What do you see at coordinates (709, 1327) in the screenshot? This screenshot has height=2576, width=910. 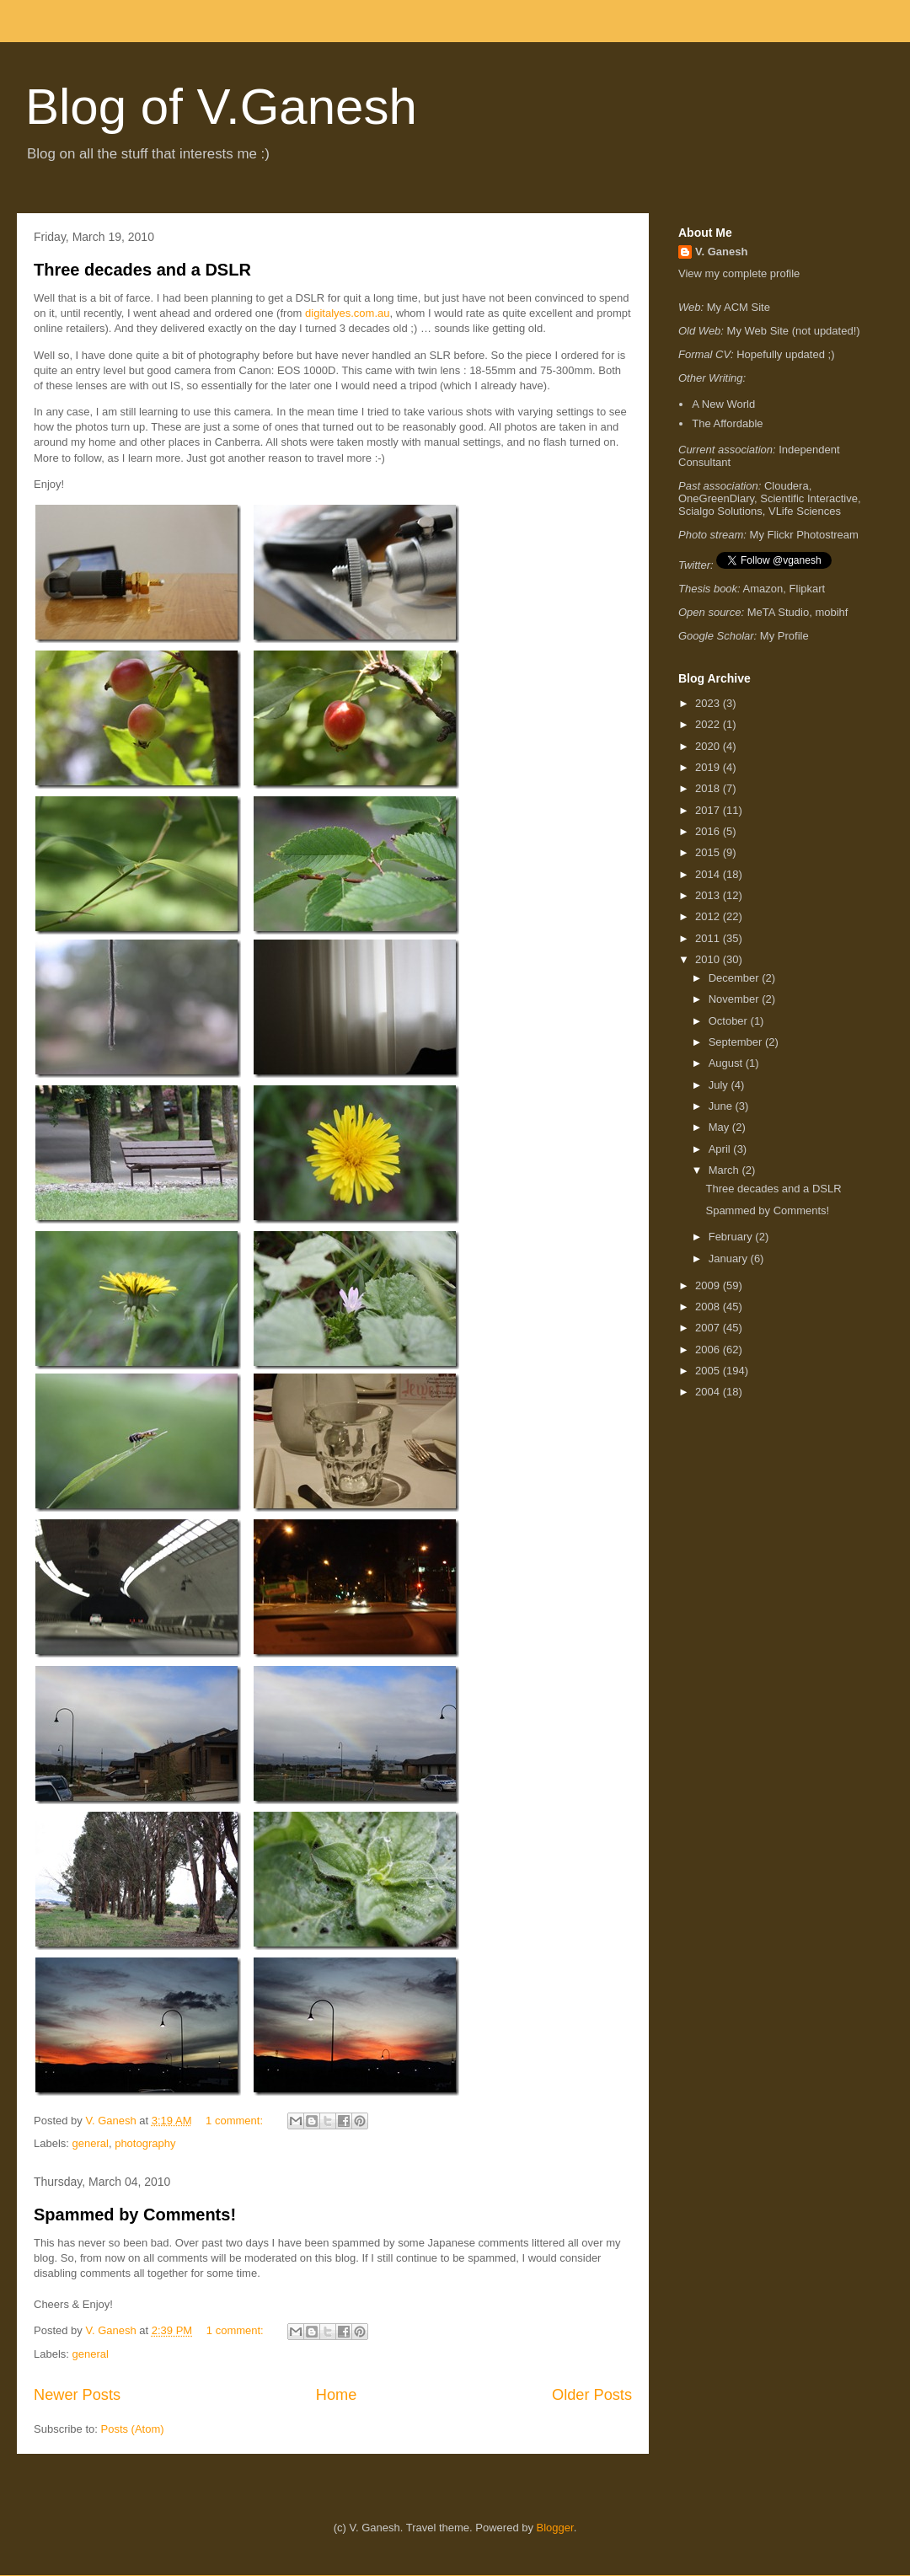 I see `2007` at bounding box center [709, 1327].